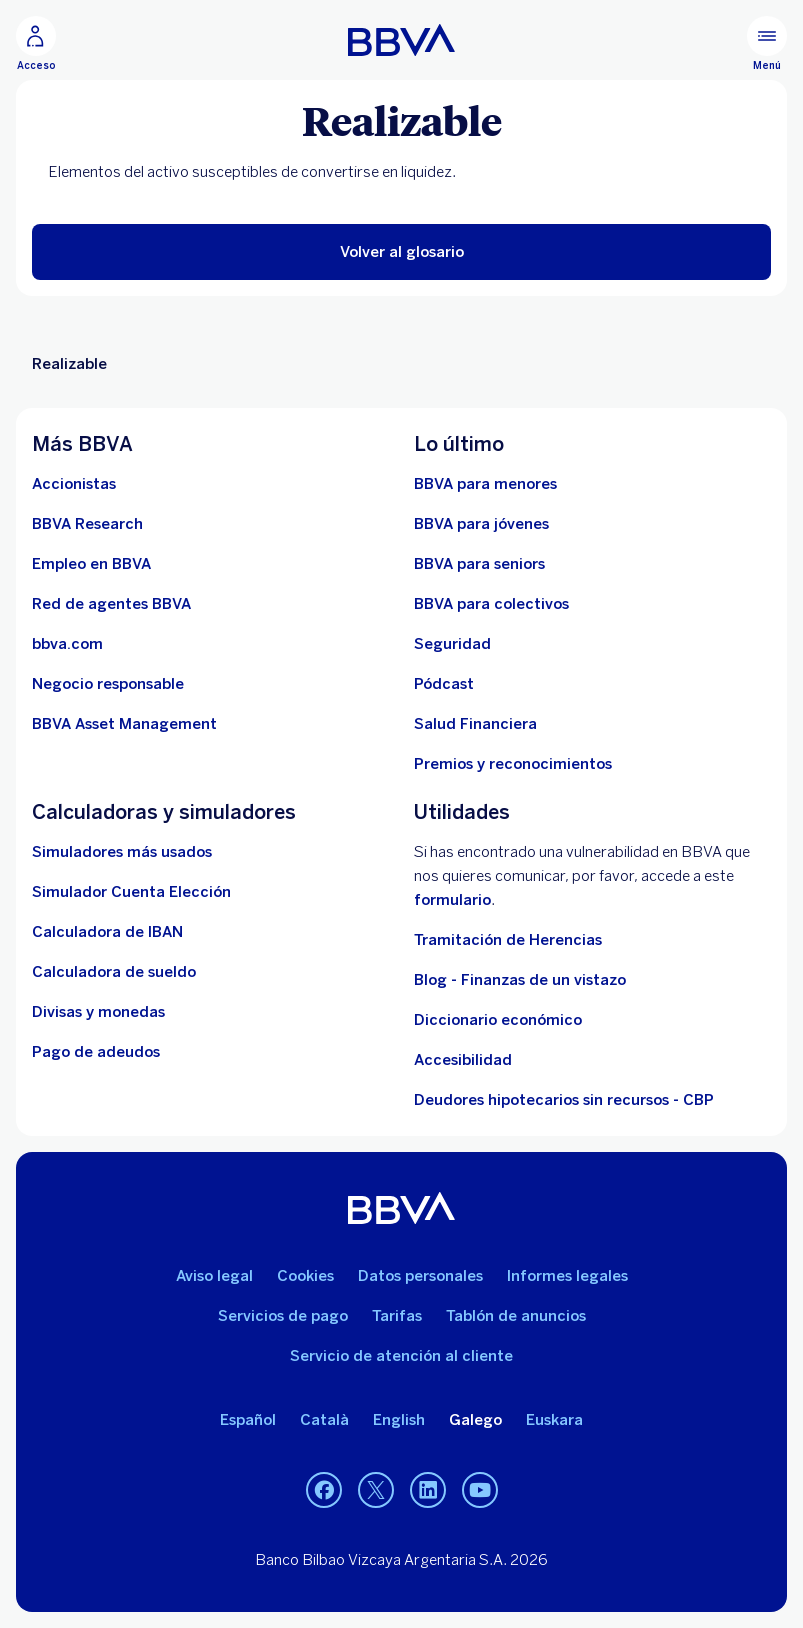 The width and height of the screenshot is (803, 1628). What do you see at coordinates (463, 1060) in the screenshot?
I see `Accesibilidad [Accede a la página de información sobre accesibilidad]` at bounding box center [463, 1060].